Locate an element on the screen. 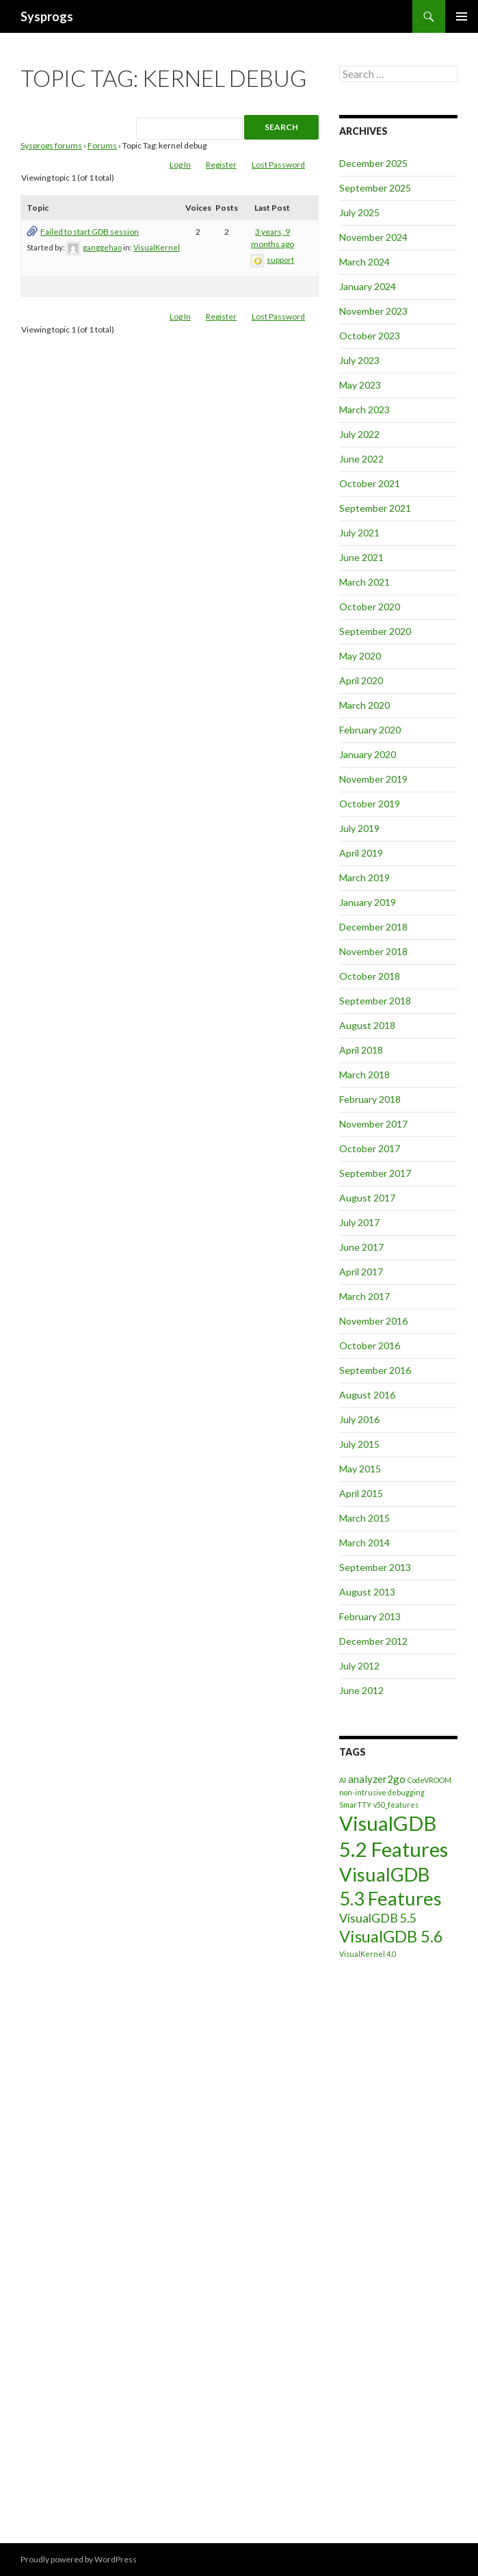  VisualGDB 5.6 [VisualGDB 5.6 (6 items)] is located at coordinates (391, 1936).